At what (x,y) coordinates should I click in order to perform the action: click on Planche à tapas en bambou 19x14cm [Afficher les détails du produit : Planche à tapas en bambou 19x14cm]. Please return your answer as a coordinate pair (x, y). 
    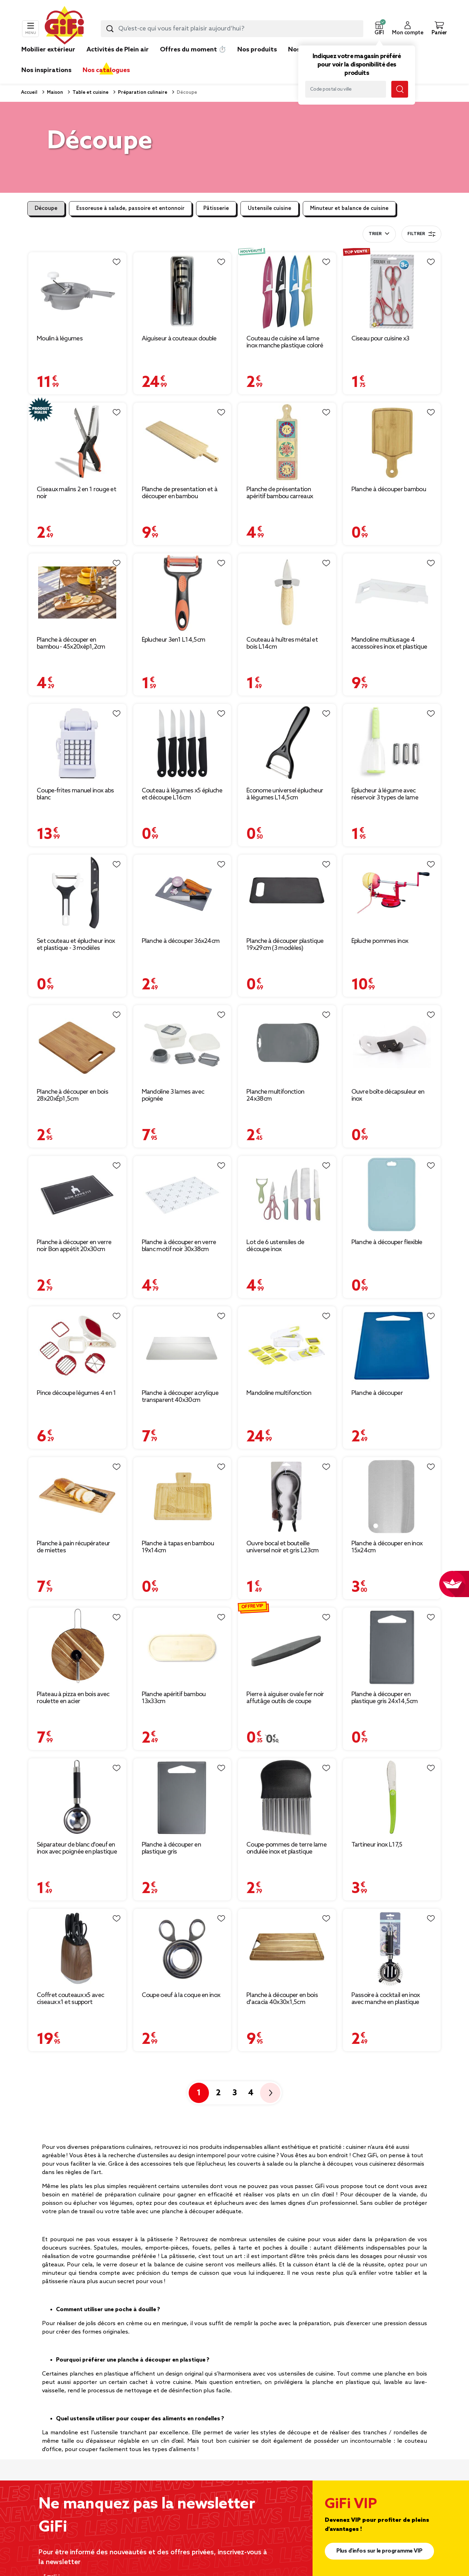
    Looking at the image, I should click on (178, 1547).